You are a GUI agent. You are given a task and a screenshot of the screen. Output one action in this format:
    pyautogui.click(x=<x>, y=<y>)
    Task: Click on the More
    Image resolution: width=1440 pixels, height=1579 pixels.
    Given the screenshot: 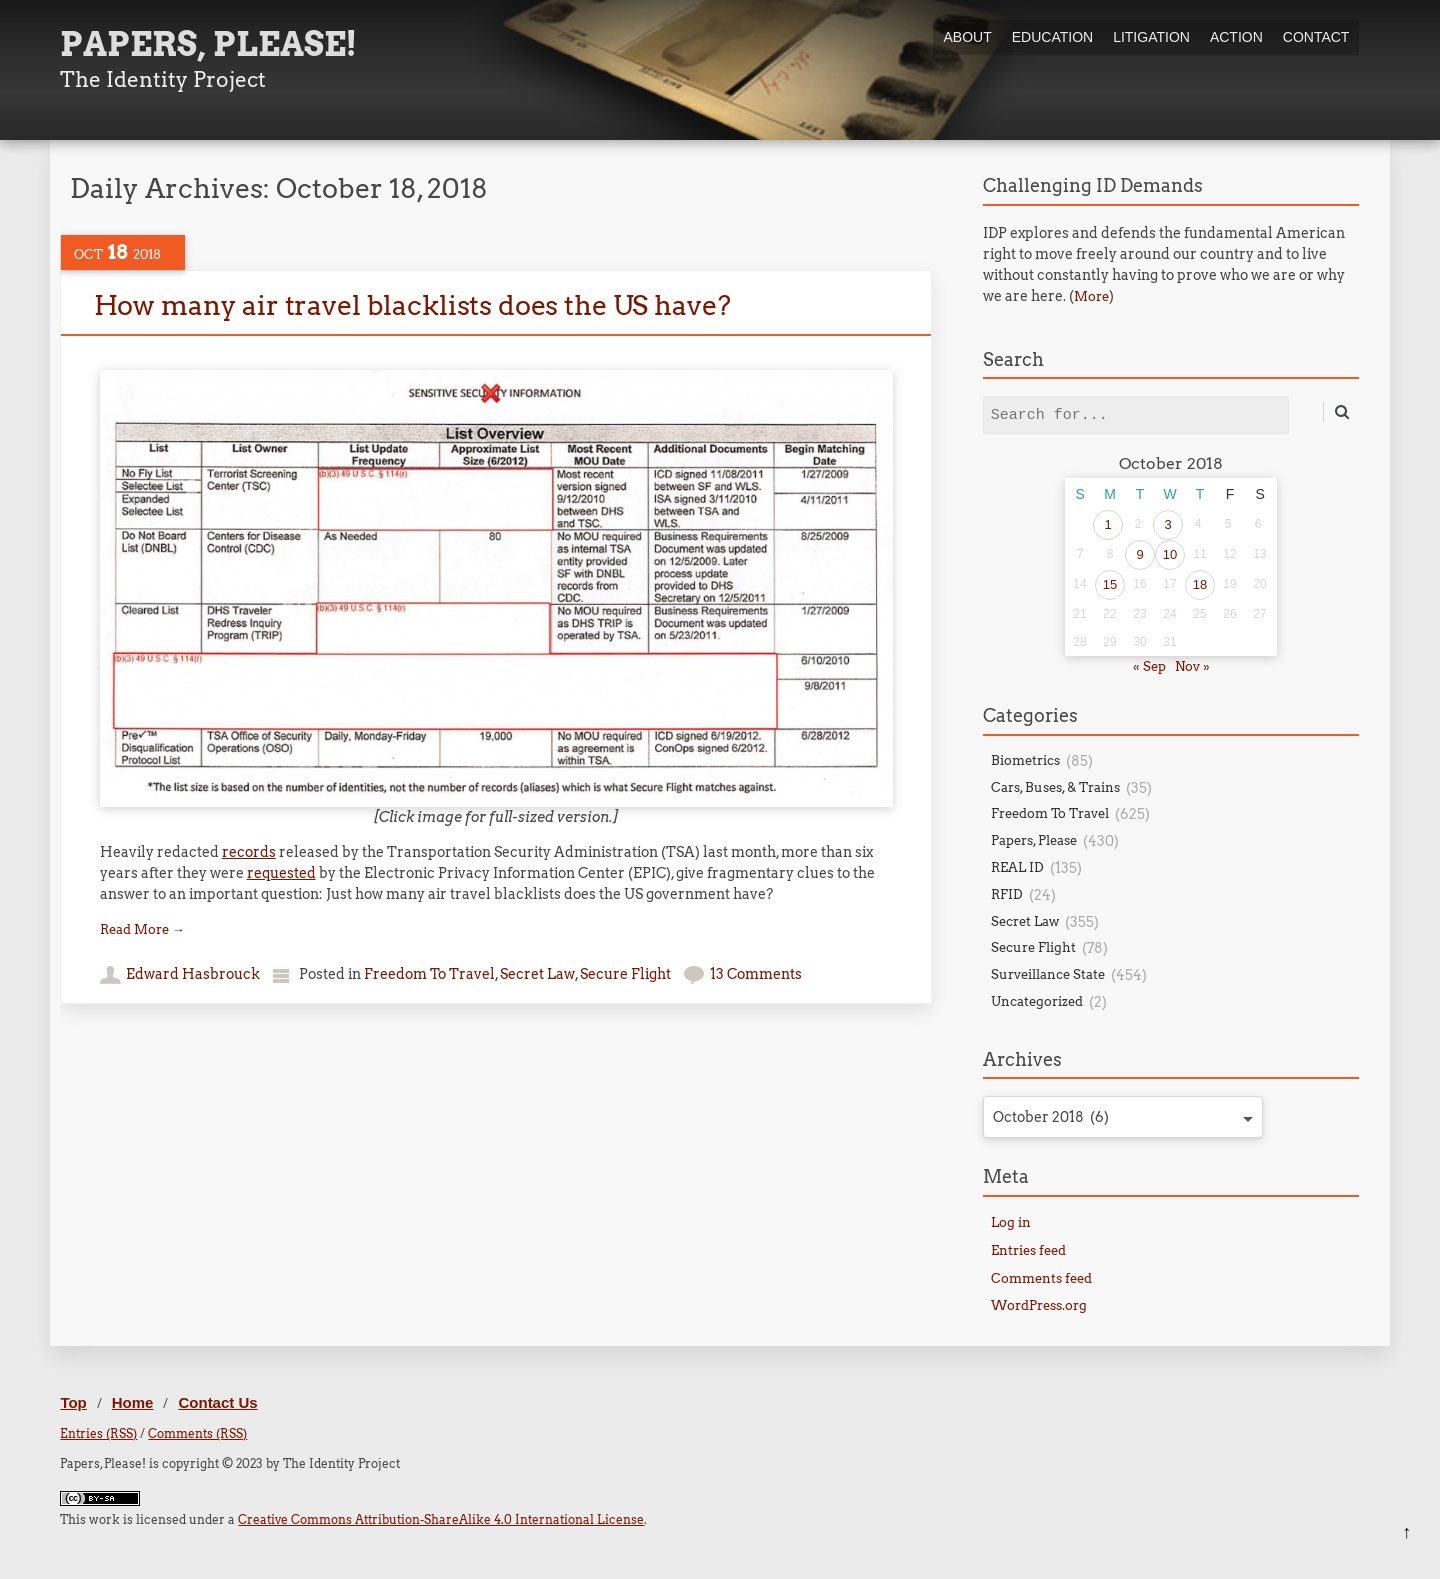 What is the action you would take?
    pyautogui.click(x=1091, y=296)
    